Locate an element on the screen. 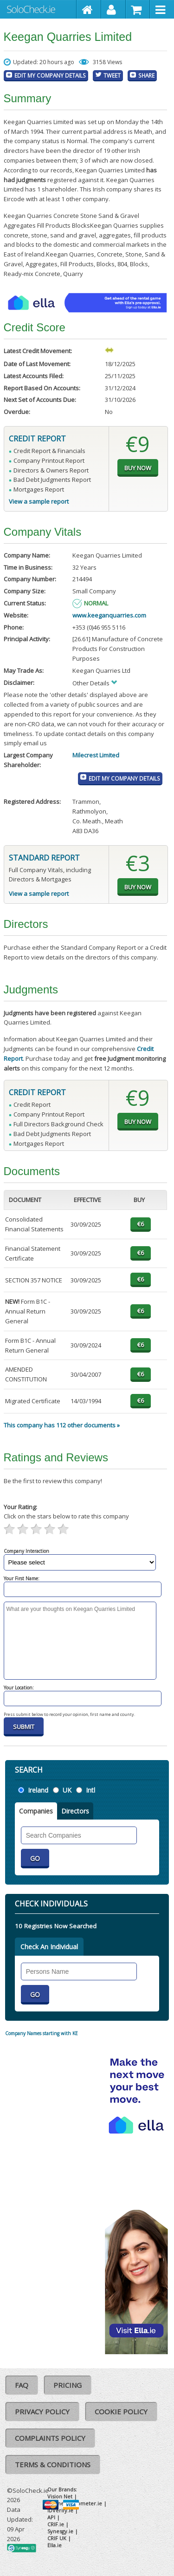  Share is located at coordinates (146, 75).